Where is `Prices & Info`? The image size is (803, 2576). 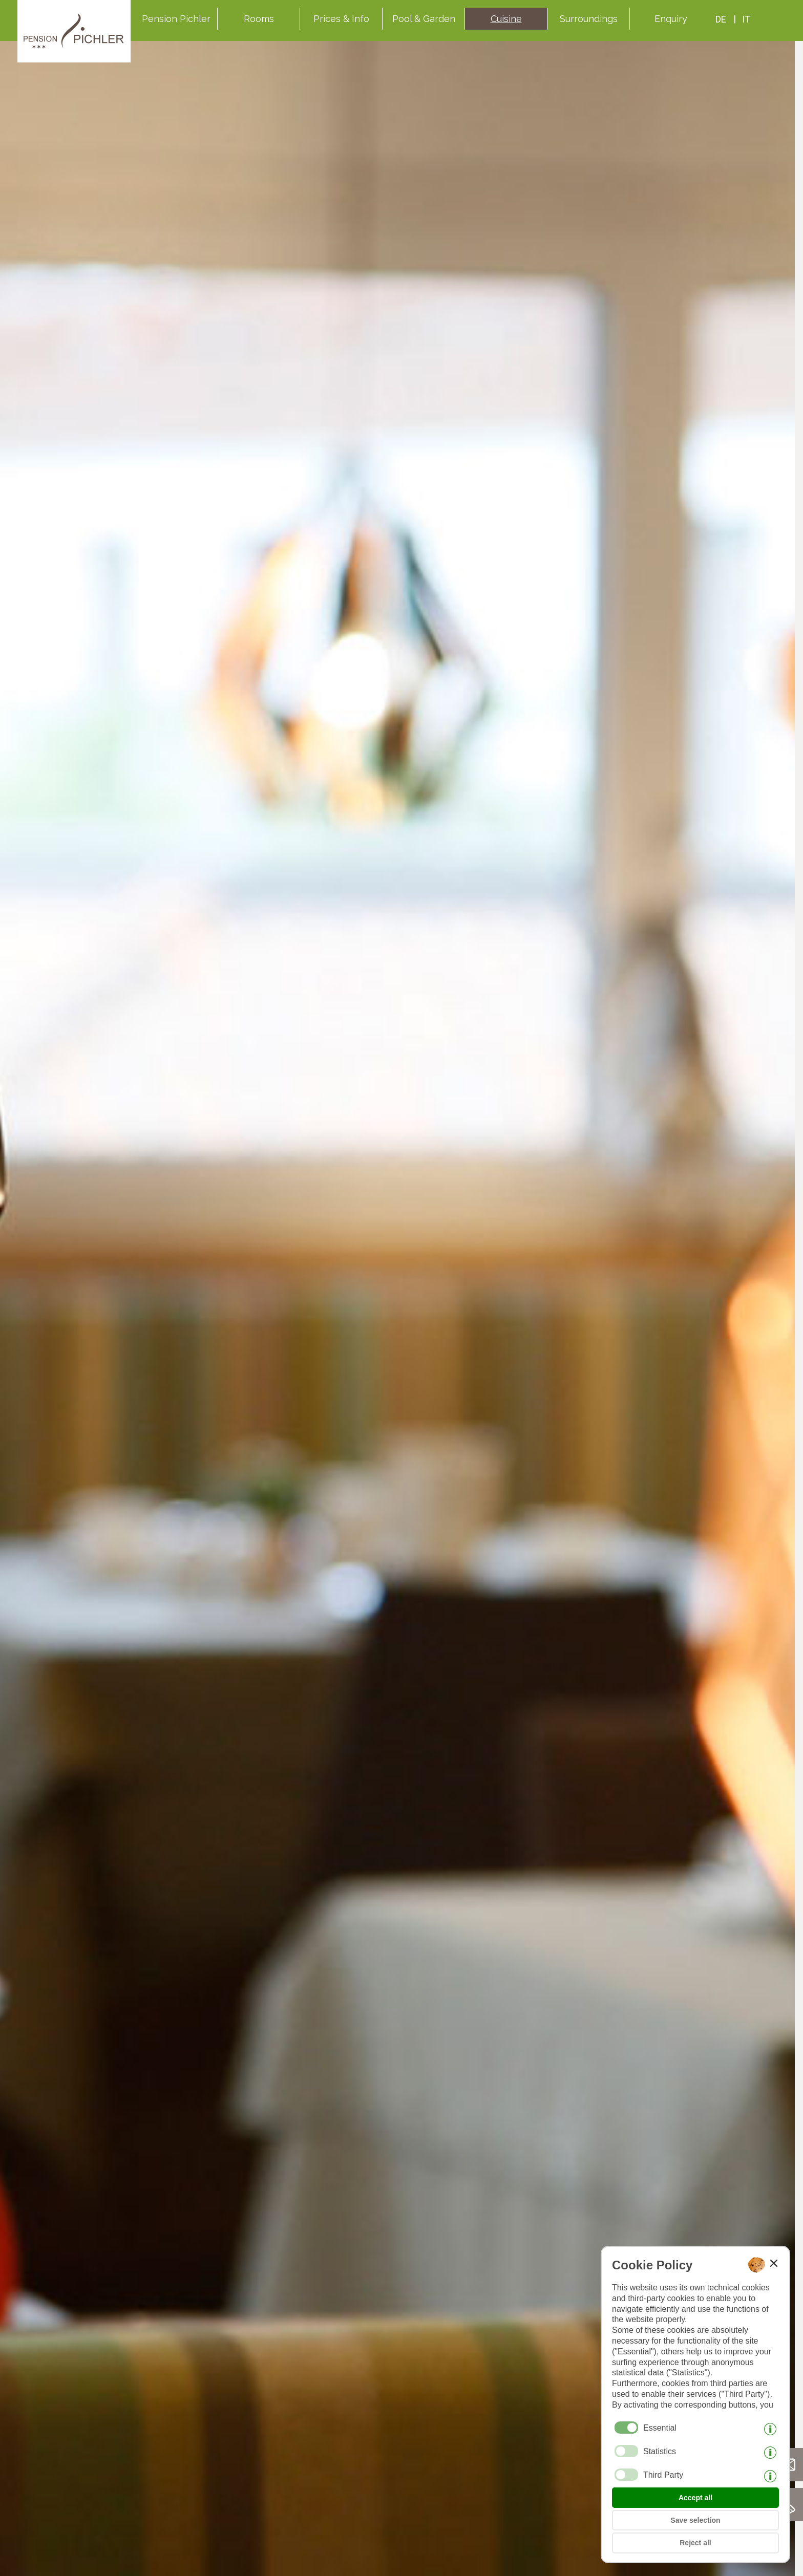 Prices & Info is located at coordinates (341, 18).